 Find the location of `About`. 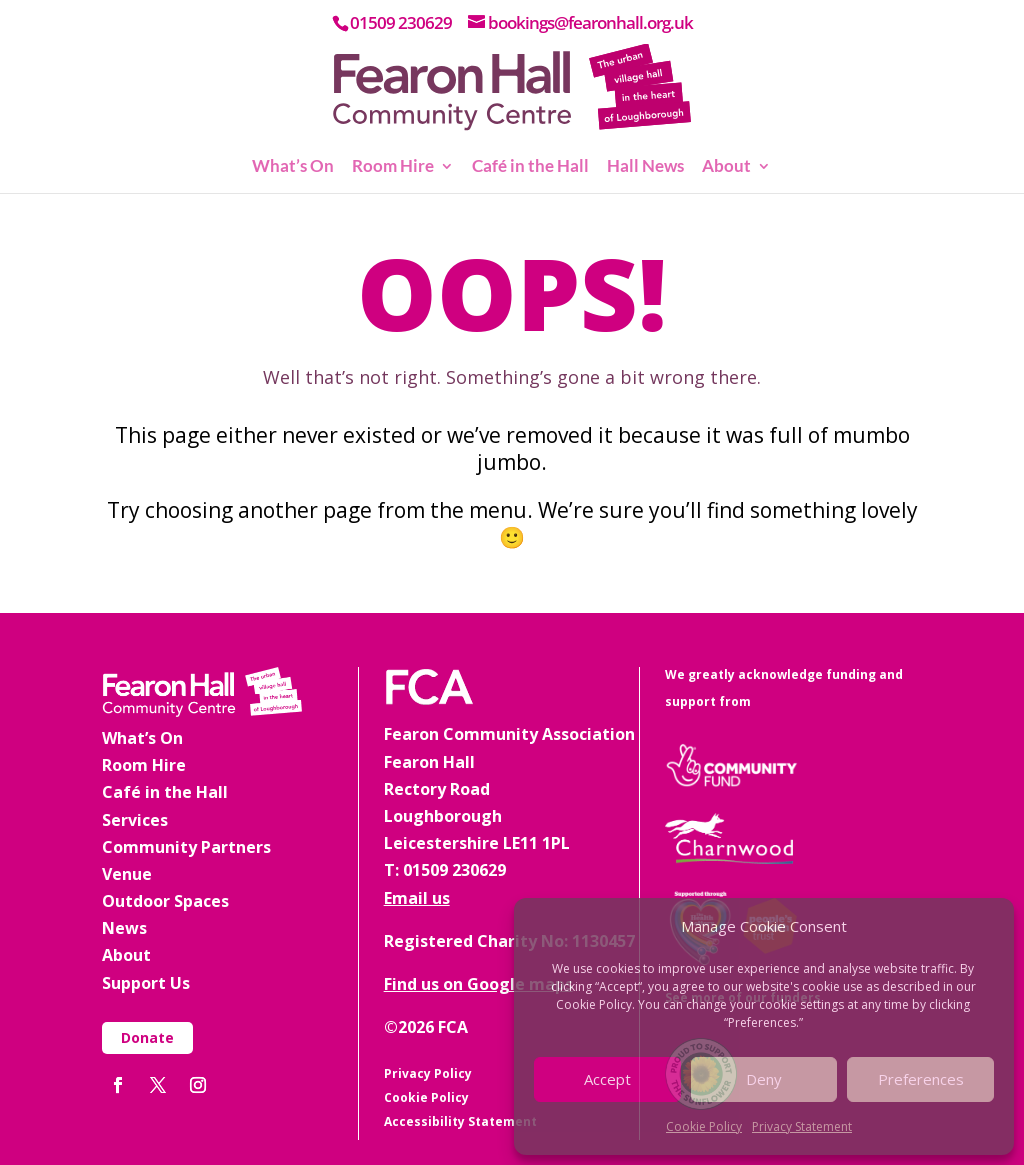

About is located at coordinates (726, 167).